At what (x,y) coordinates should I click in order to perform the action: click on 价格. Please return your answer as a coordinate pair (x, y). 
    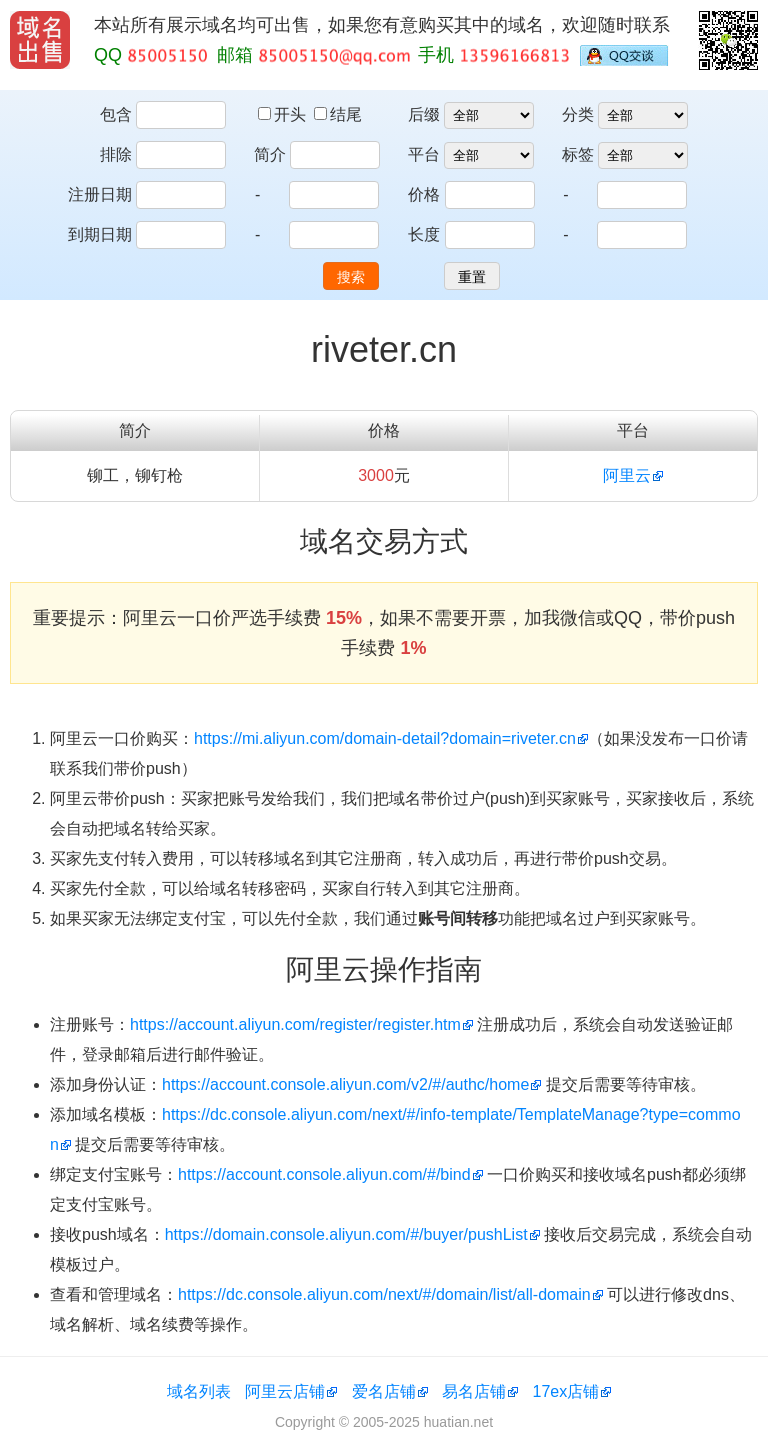
    Looking at the image, I should click on (424, 194).